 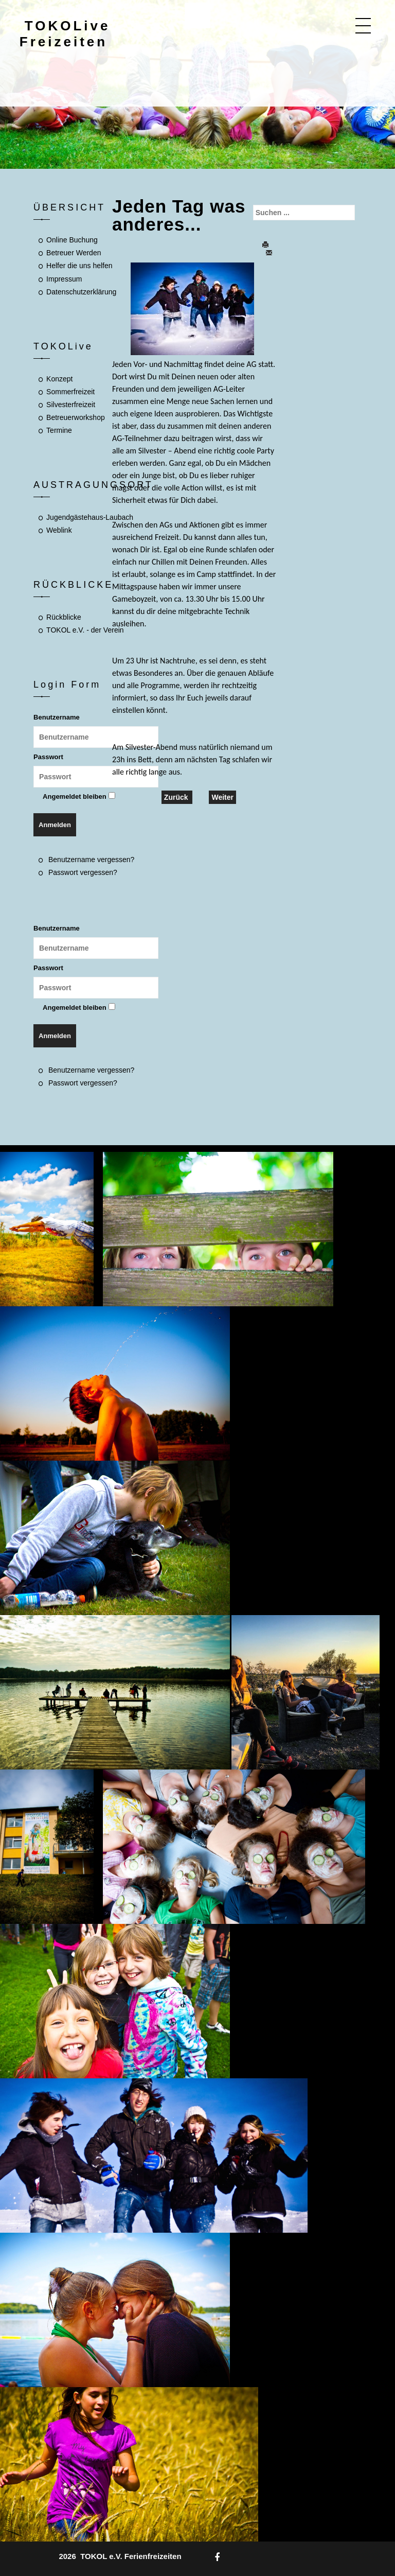 I want to click on TOKOL e.V. - der Verein, so click(x=84, y=630).